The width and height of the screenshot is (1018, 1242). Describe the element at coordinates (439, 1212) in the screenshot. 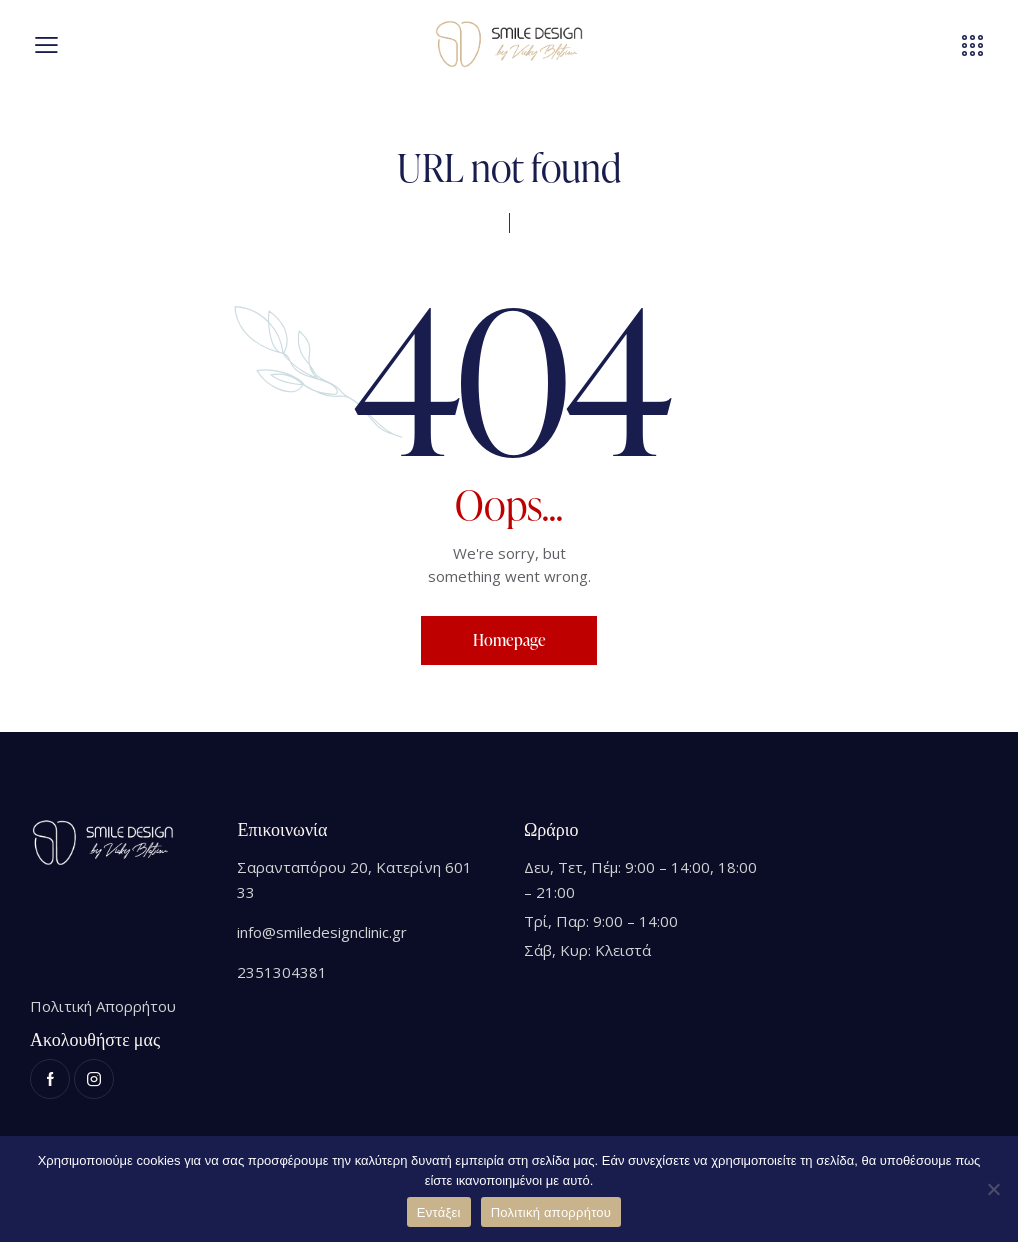

I see `Εντάξει` at that location.